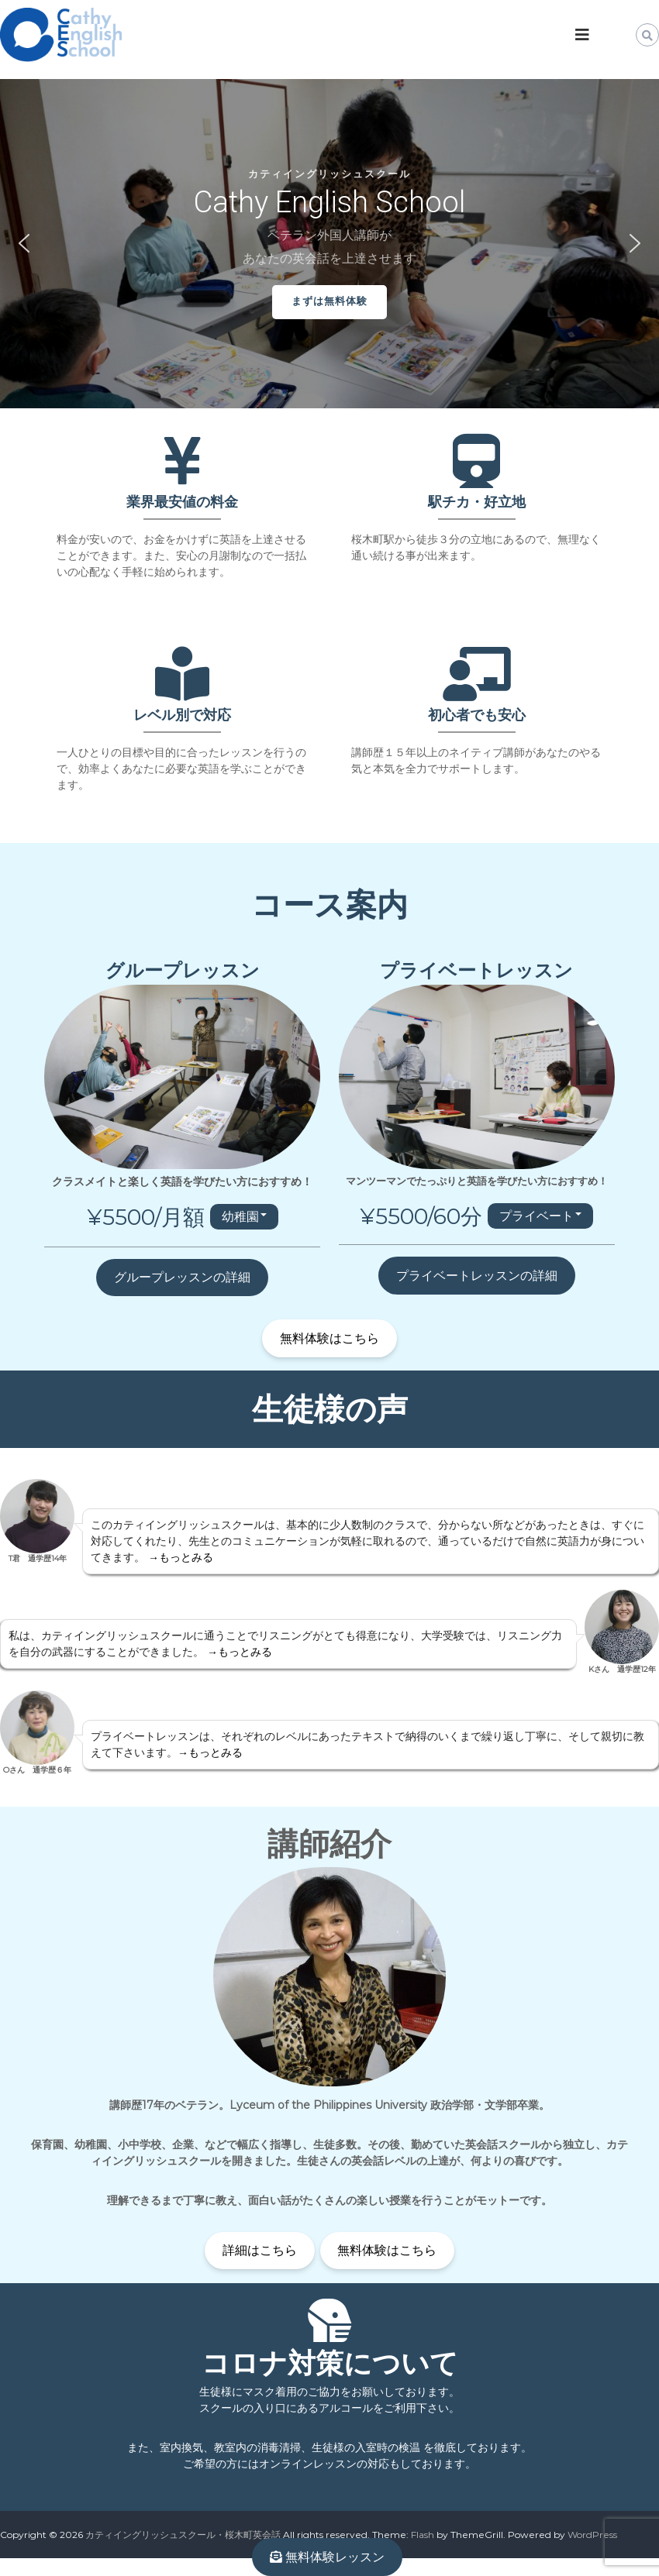 Image resolution: width=659 pixels, height=2576 pixels. I want to click on 無料体験レッスン, so click(327, 2557).